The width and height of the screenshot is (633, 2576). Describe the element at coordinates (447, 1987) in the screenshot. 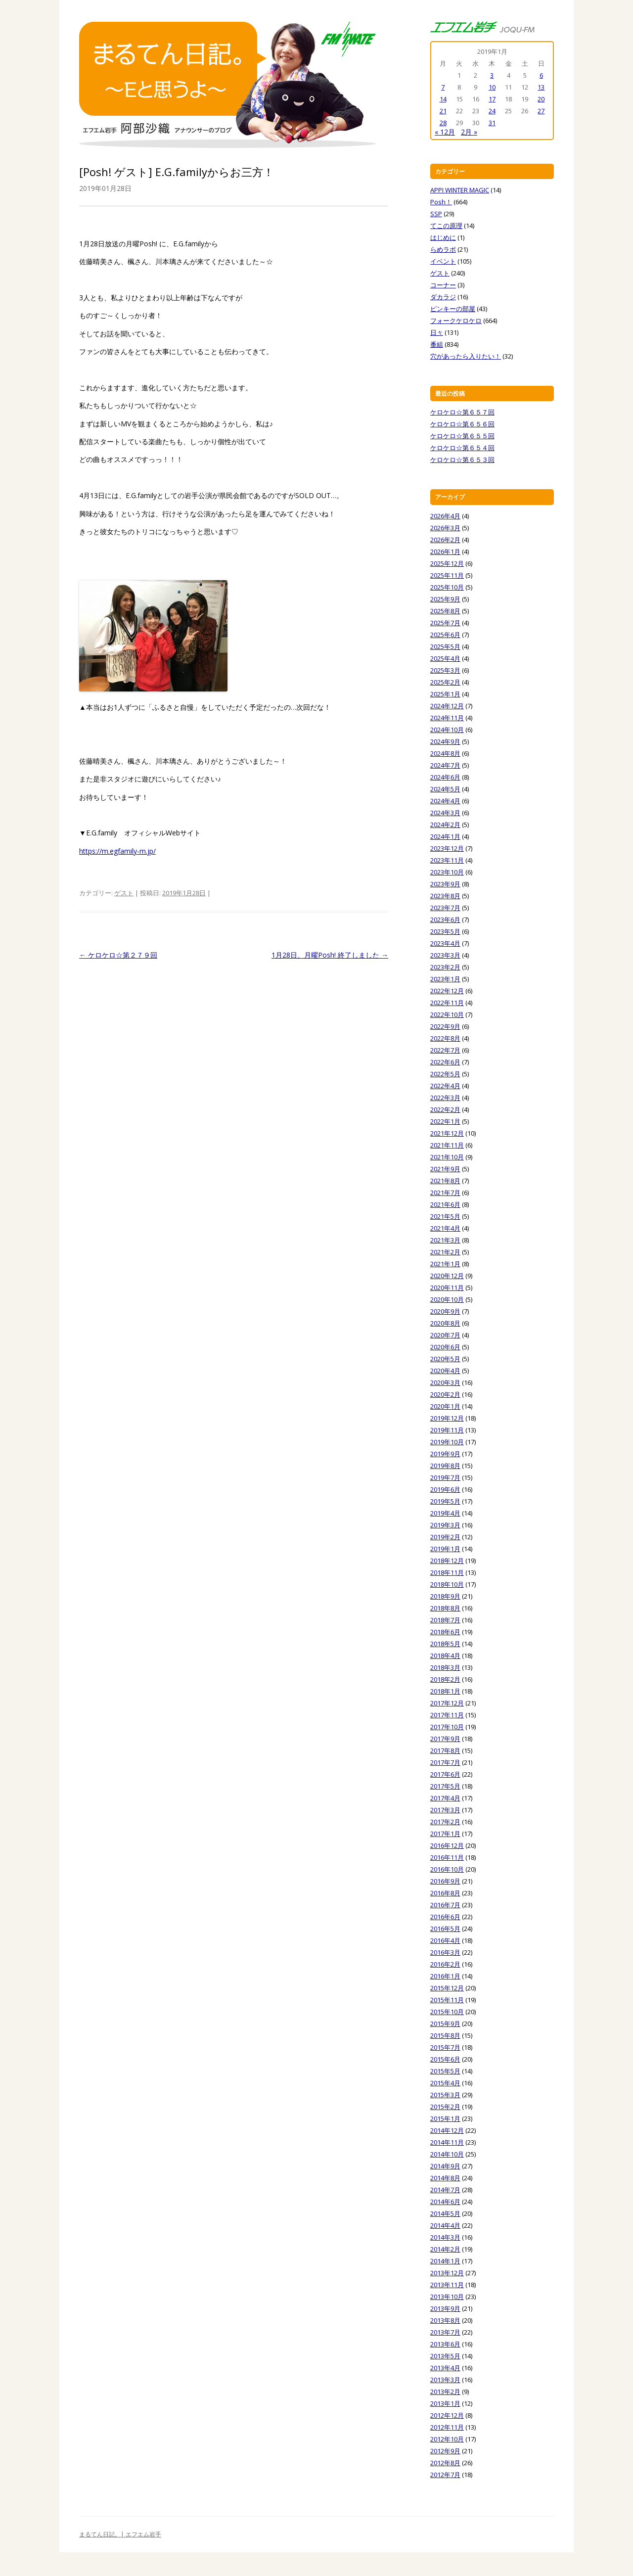

I see `2015年12月` at that location.